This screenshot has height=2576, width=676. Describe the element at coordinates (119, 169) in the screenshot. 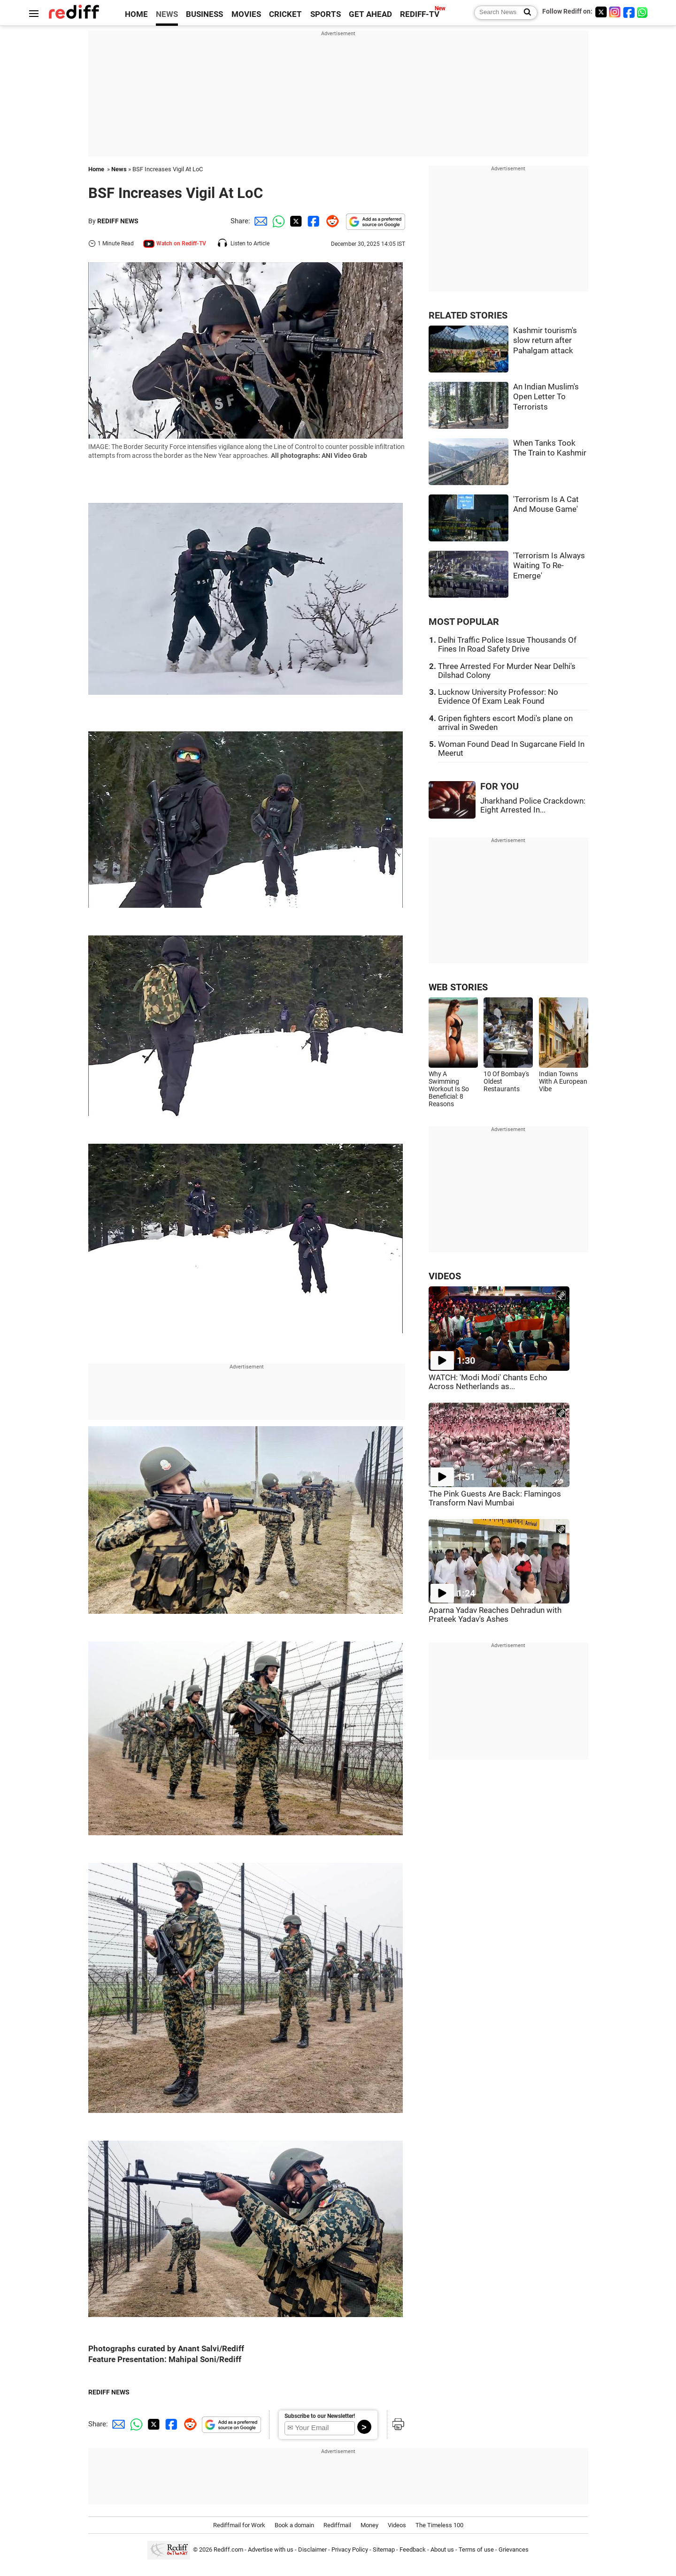

I see `News` at that location.